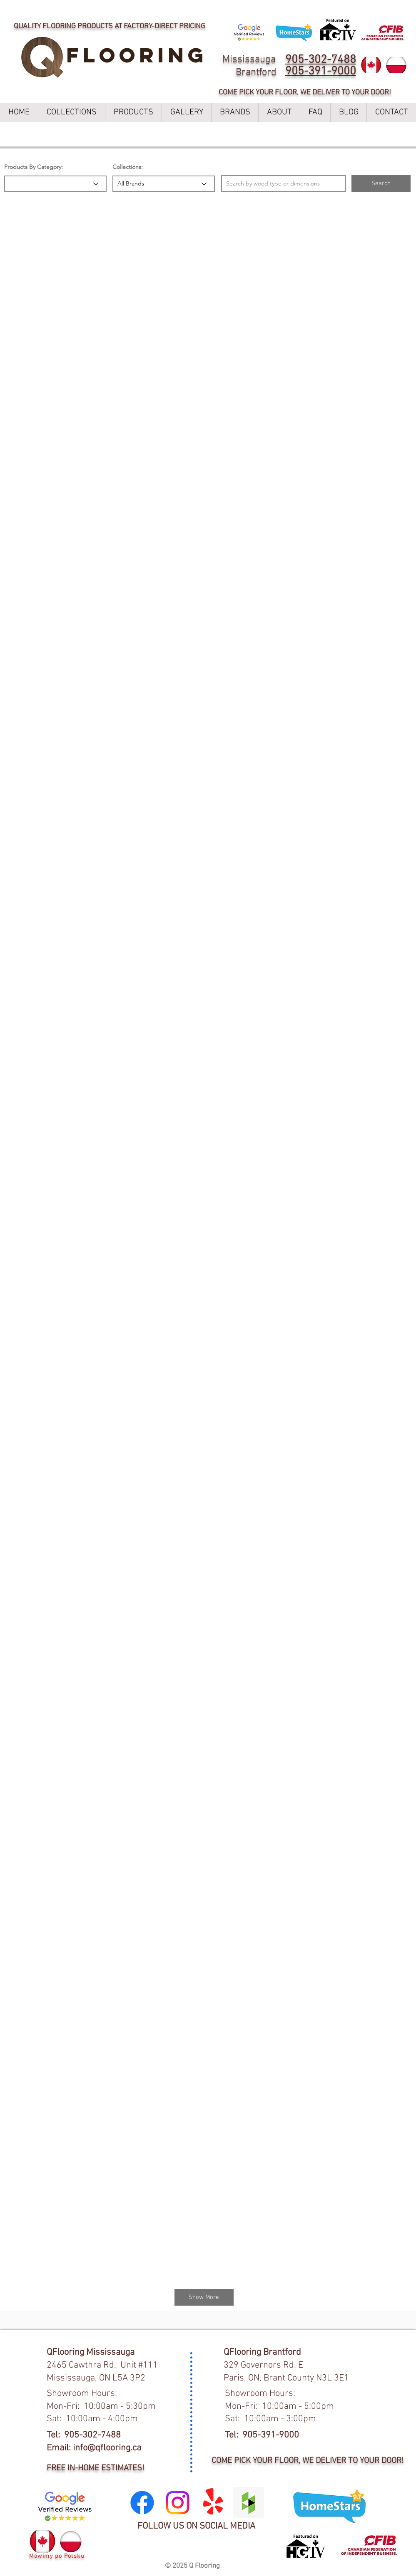  Describe the element at coordinates (127, 167) in the screenshot. I see `Collections:` at that location.